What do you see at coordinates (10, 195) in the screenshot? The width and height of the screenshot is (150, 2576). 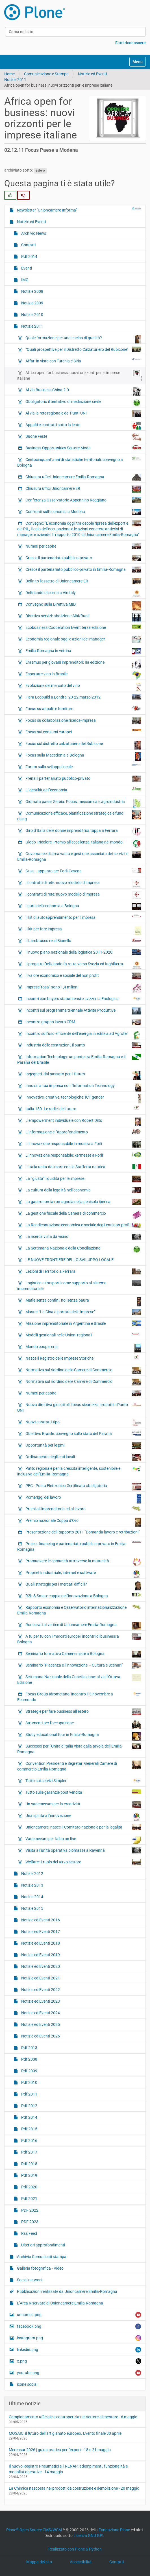 I see `[radio]` at bounding box center [10, 195].